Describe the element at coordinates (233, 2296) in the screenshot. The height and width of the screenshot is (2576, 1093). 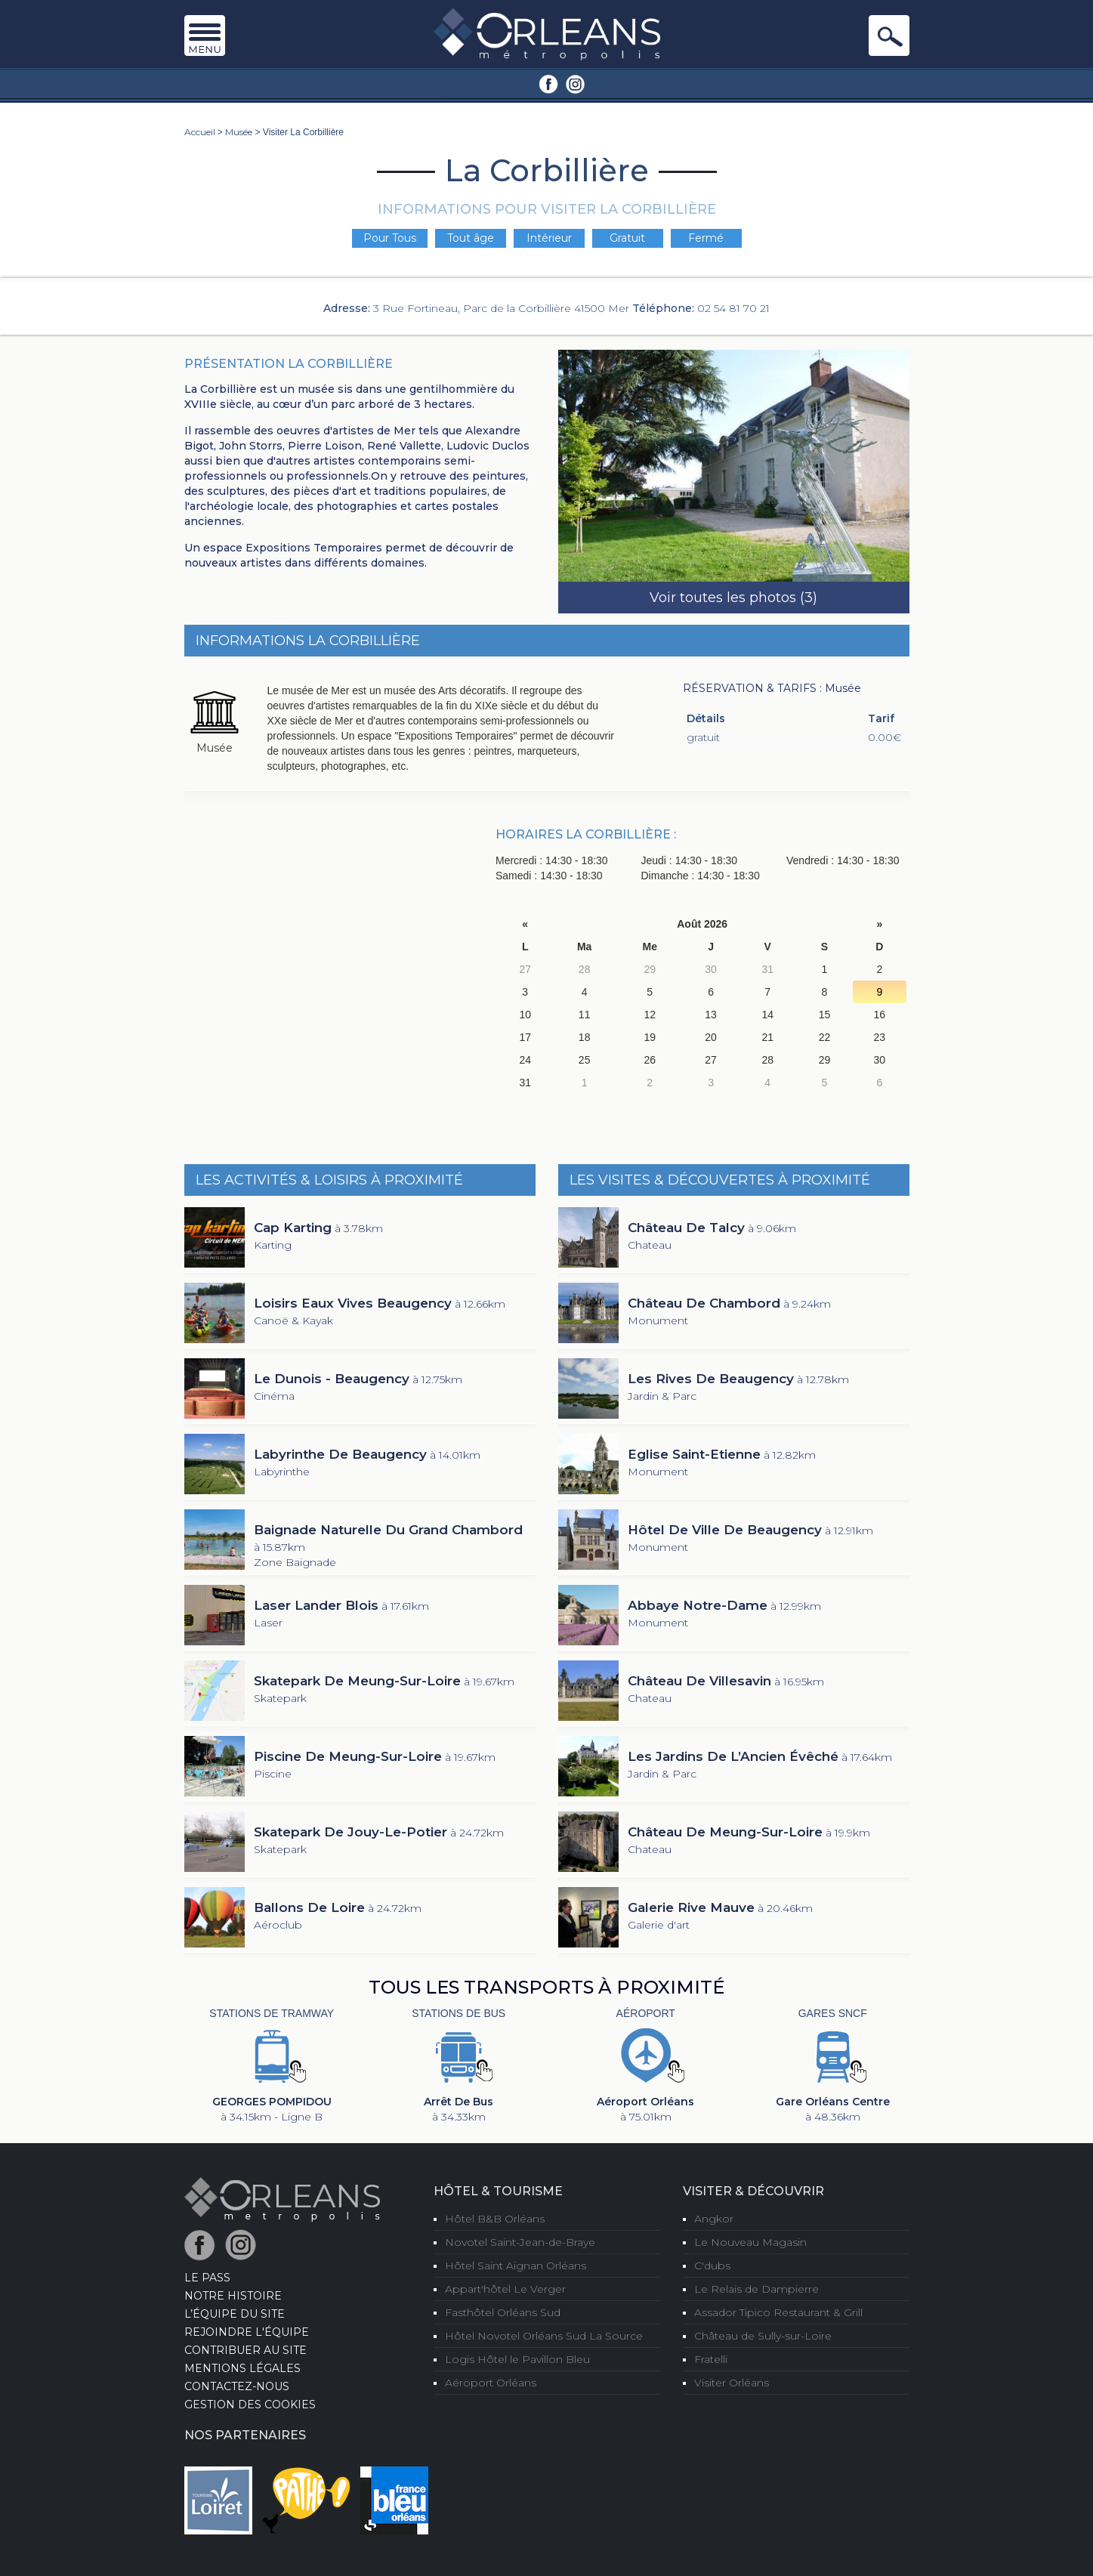
I see `Notre Histoire` at that location.